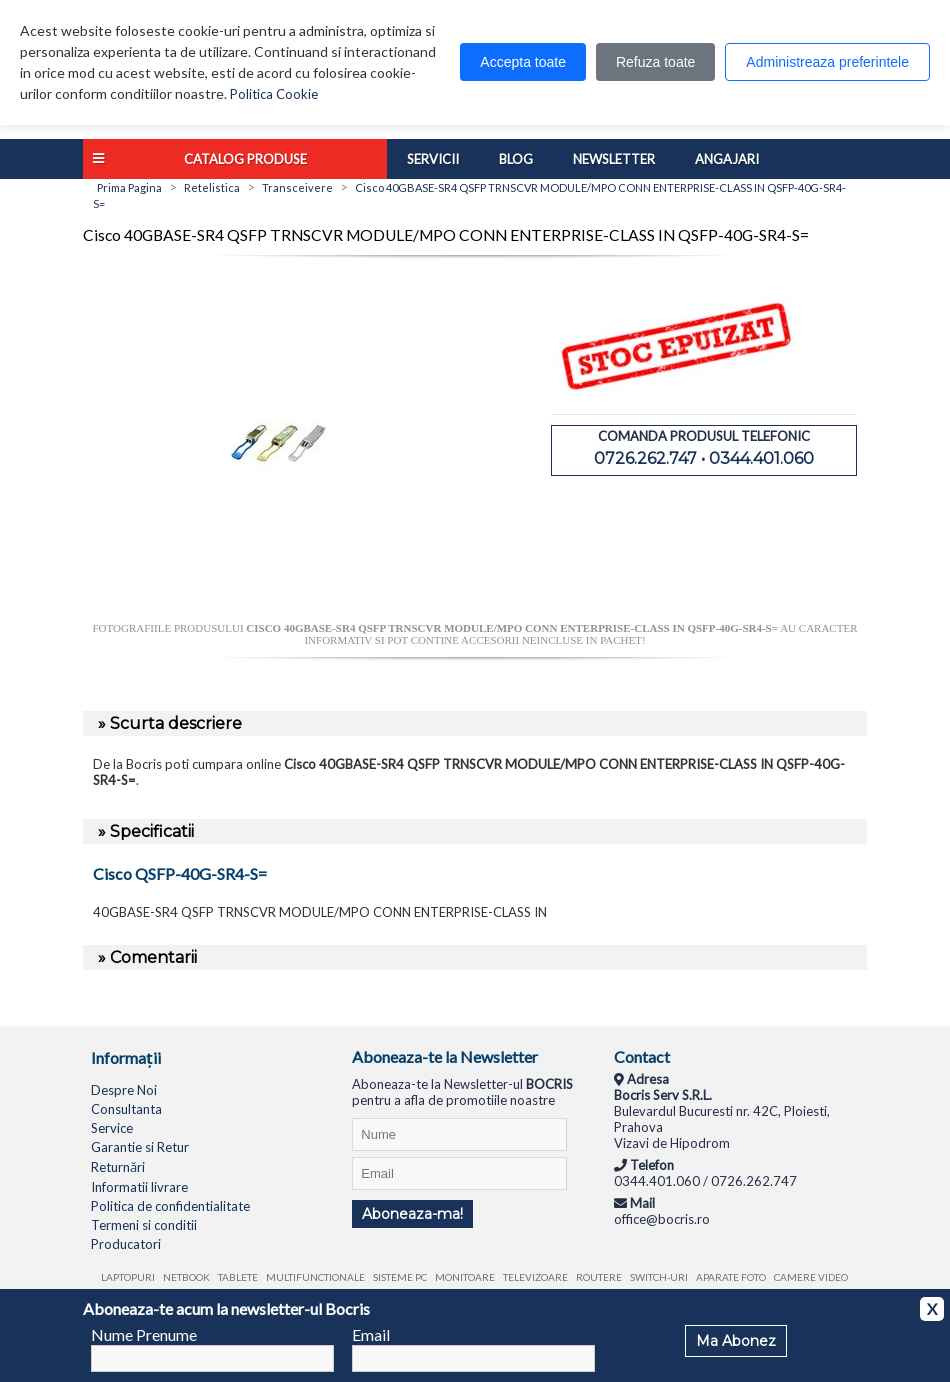 The height and width of the screenshot is (1382, 950). I want to click on Termeni si conditii, so click(144, 1225).